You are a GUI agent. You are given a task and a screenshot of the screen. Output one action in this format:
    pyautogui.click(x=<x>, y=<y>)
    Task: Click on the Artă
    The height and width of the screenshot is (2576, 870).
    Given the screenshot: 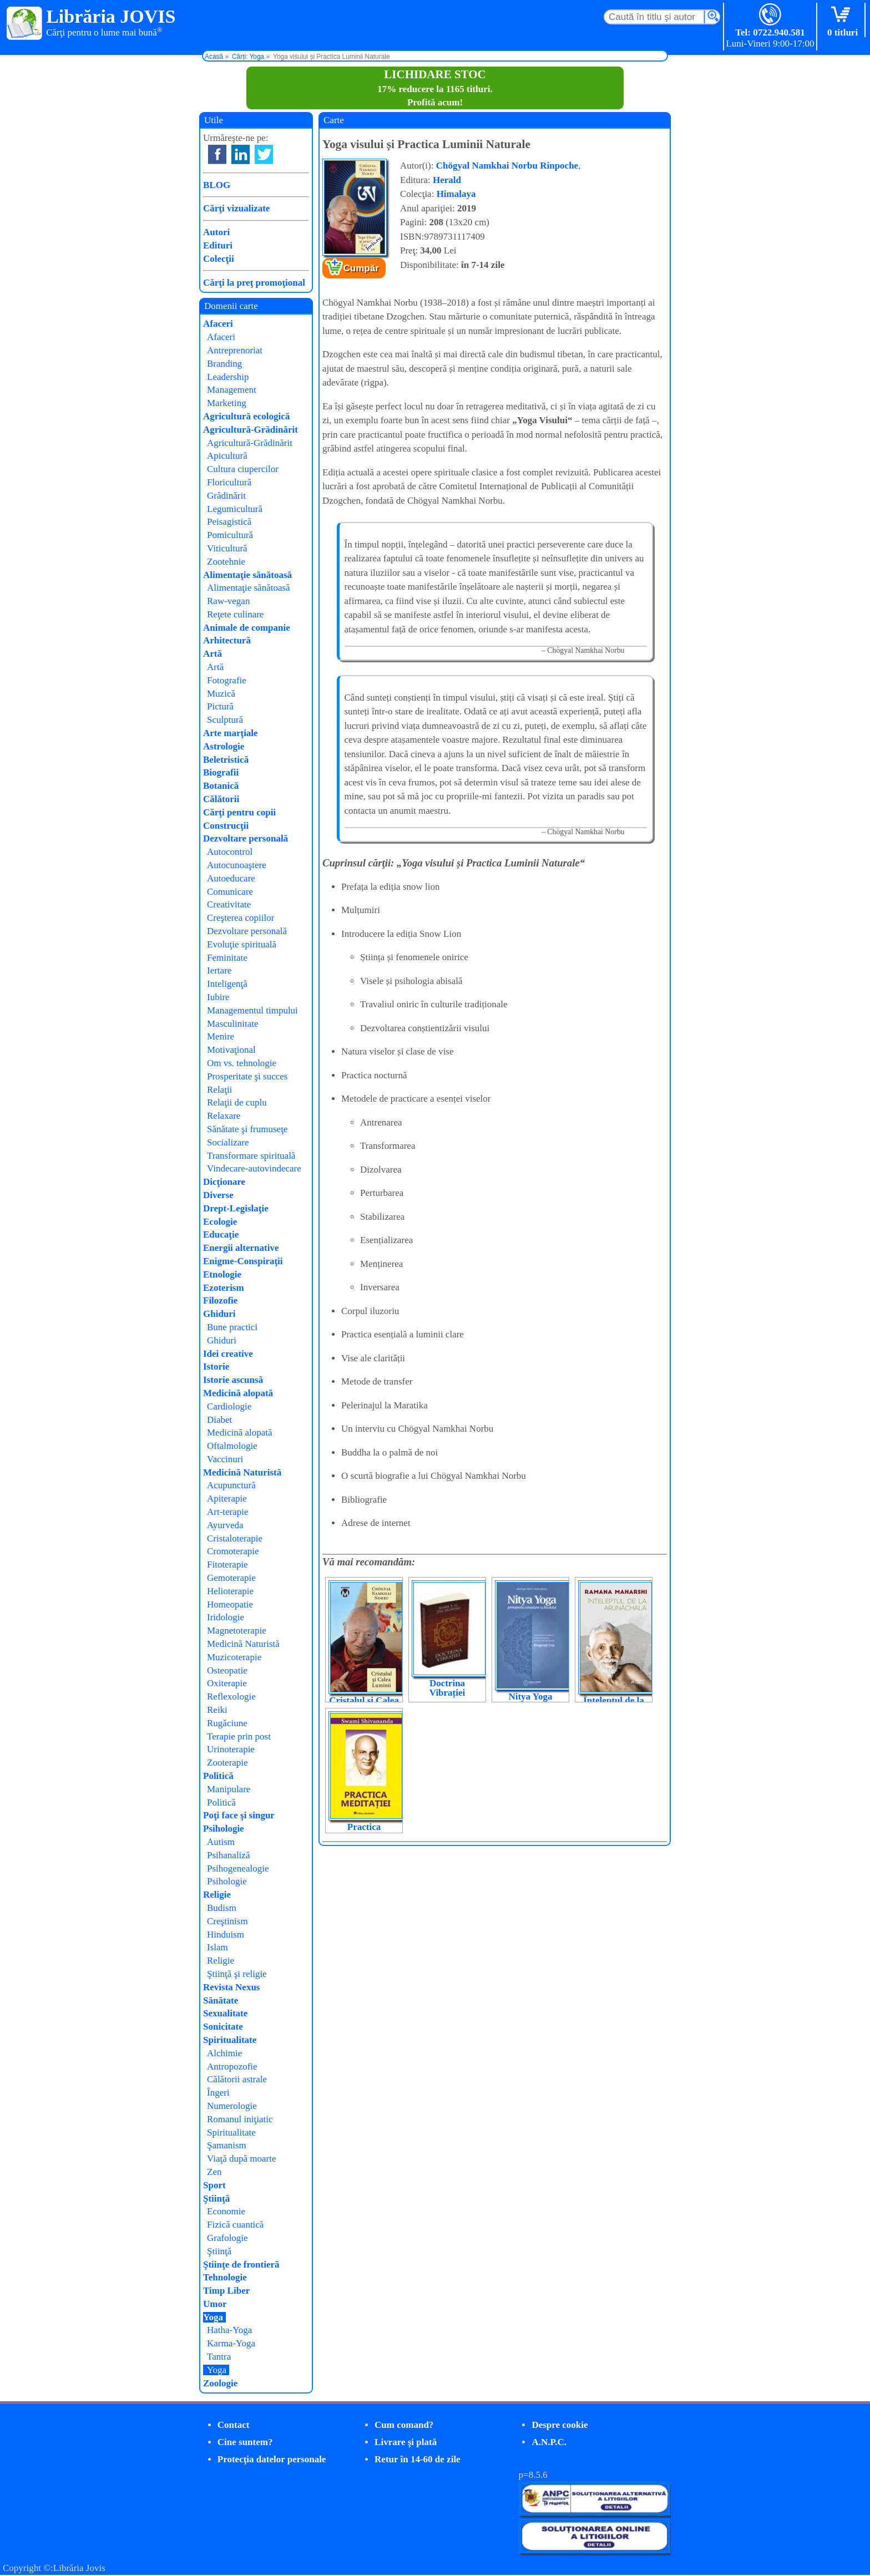 What is the action you would take?
    pyautogui.click(x=212, y=653)
    